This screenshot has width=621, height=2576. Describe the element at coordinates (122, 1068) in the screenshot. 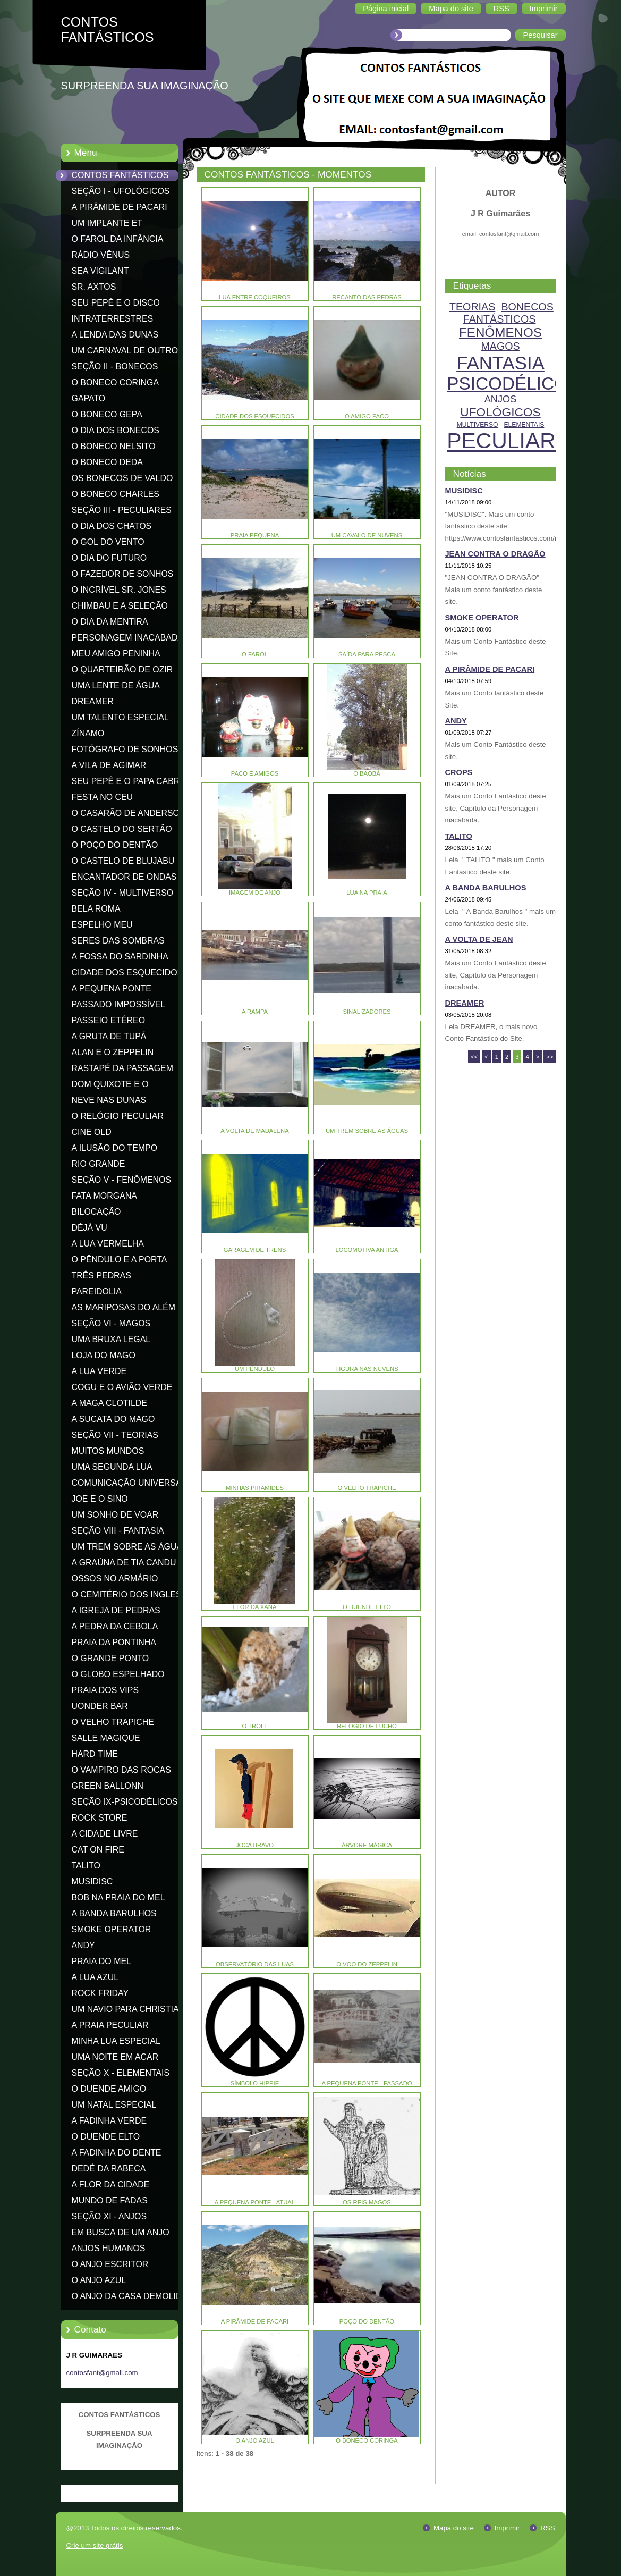

I see `RASTAPÉ DA PASSAGEM` at that location.